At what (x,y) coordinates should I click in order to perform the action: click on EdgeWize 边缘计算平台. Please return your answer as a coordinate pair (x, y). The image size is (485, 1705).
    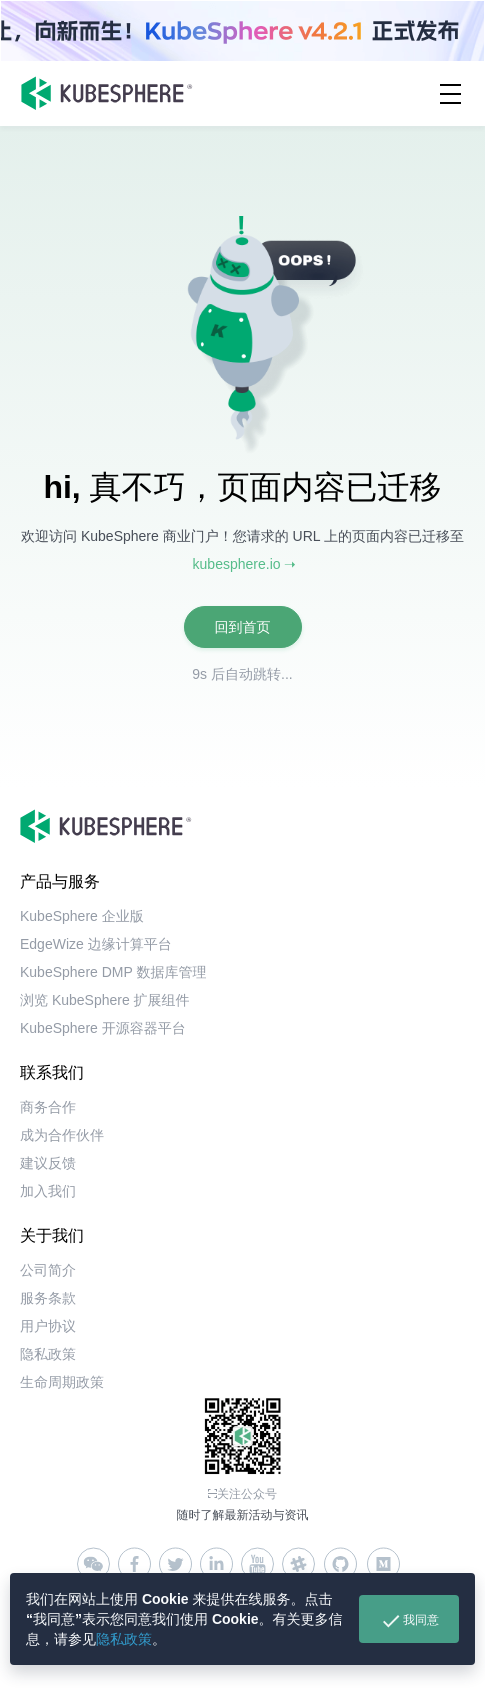
    Looking at the image, I should click on (96, 944).